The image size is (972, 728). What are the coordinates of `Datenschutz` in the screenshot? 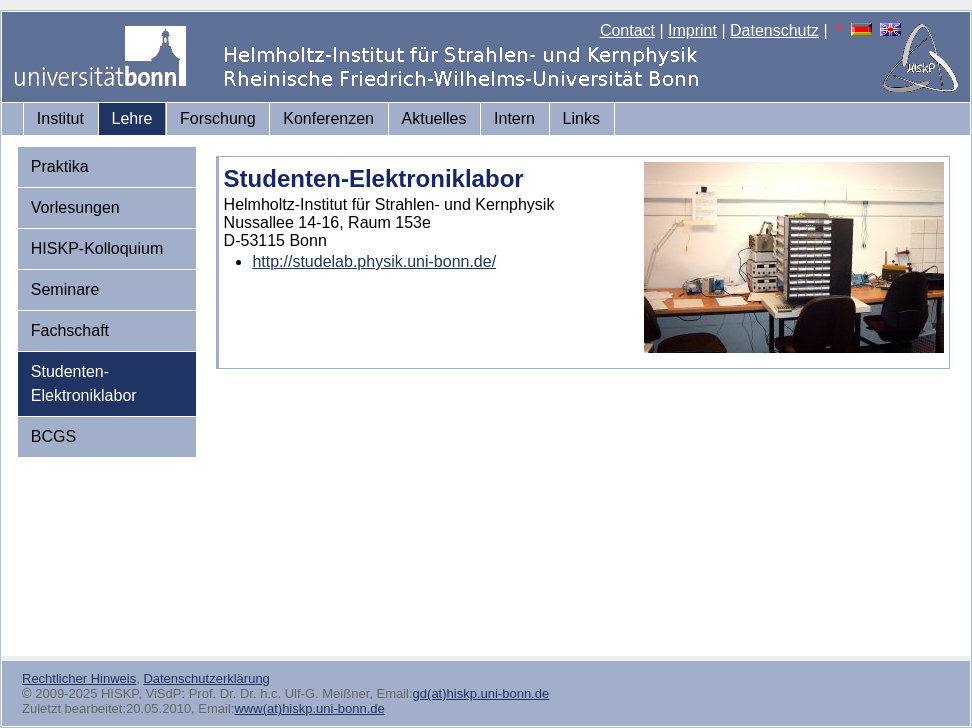 It's located at (774, 30).